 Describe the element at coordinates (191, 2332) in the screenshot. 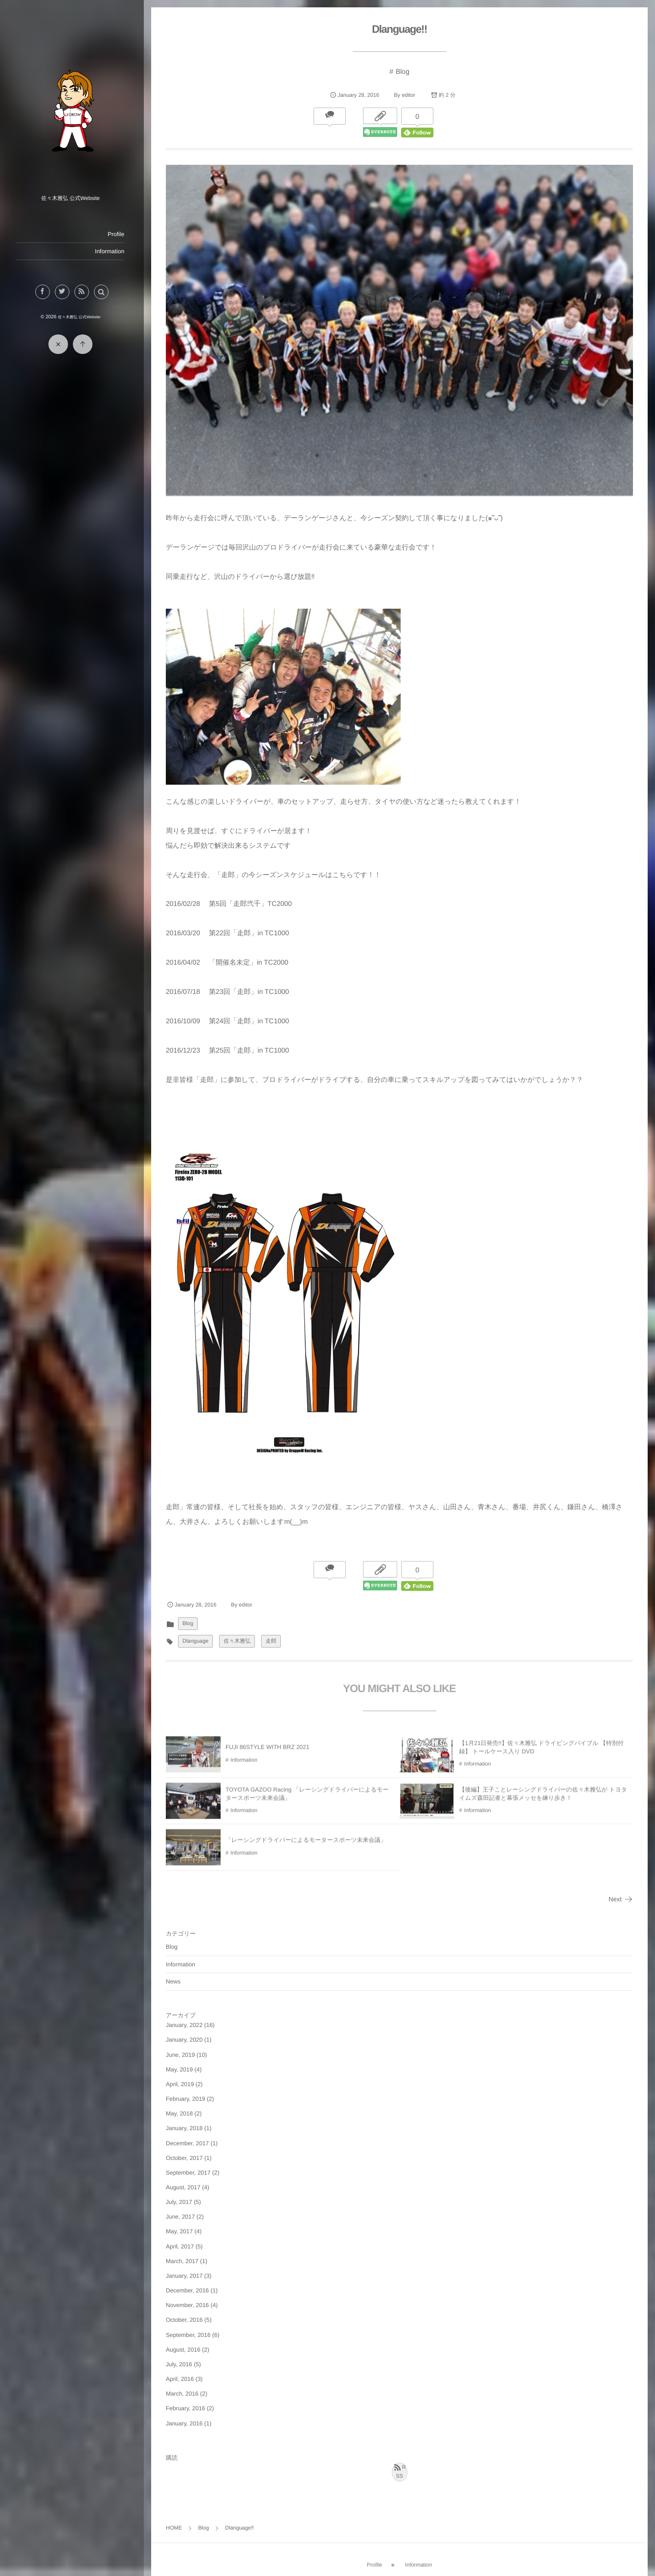

I see `September, 2016` at that location.